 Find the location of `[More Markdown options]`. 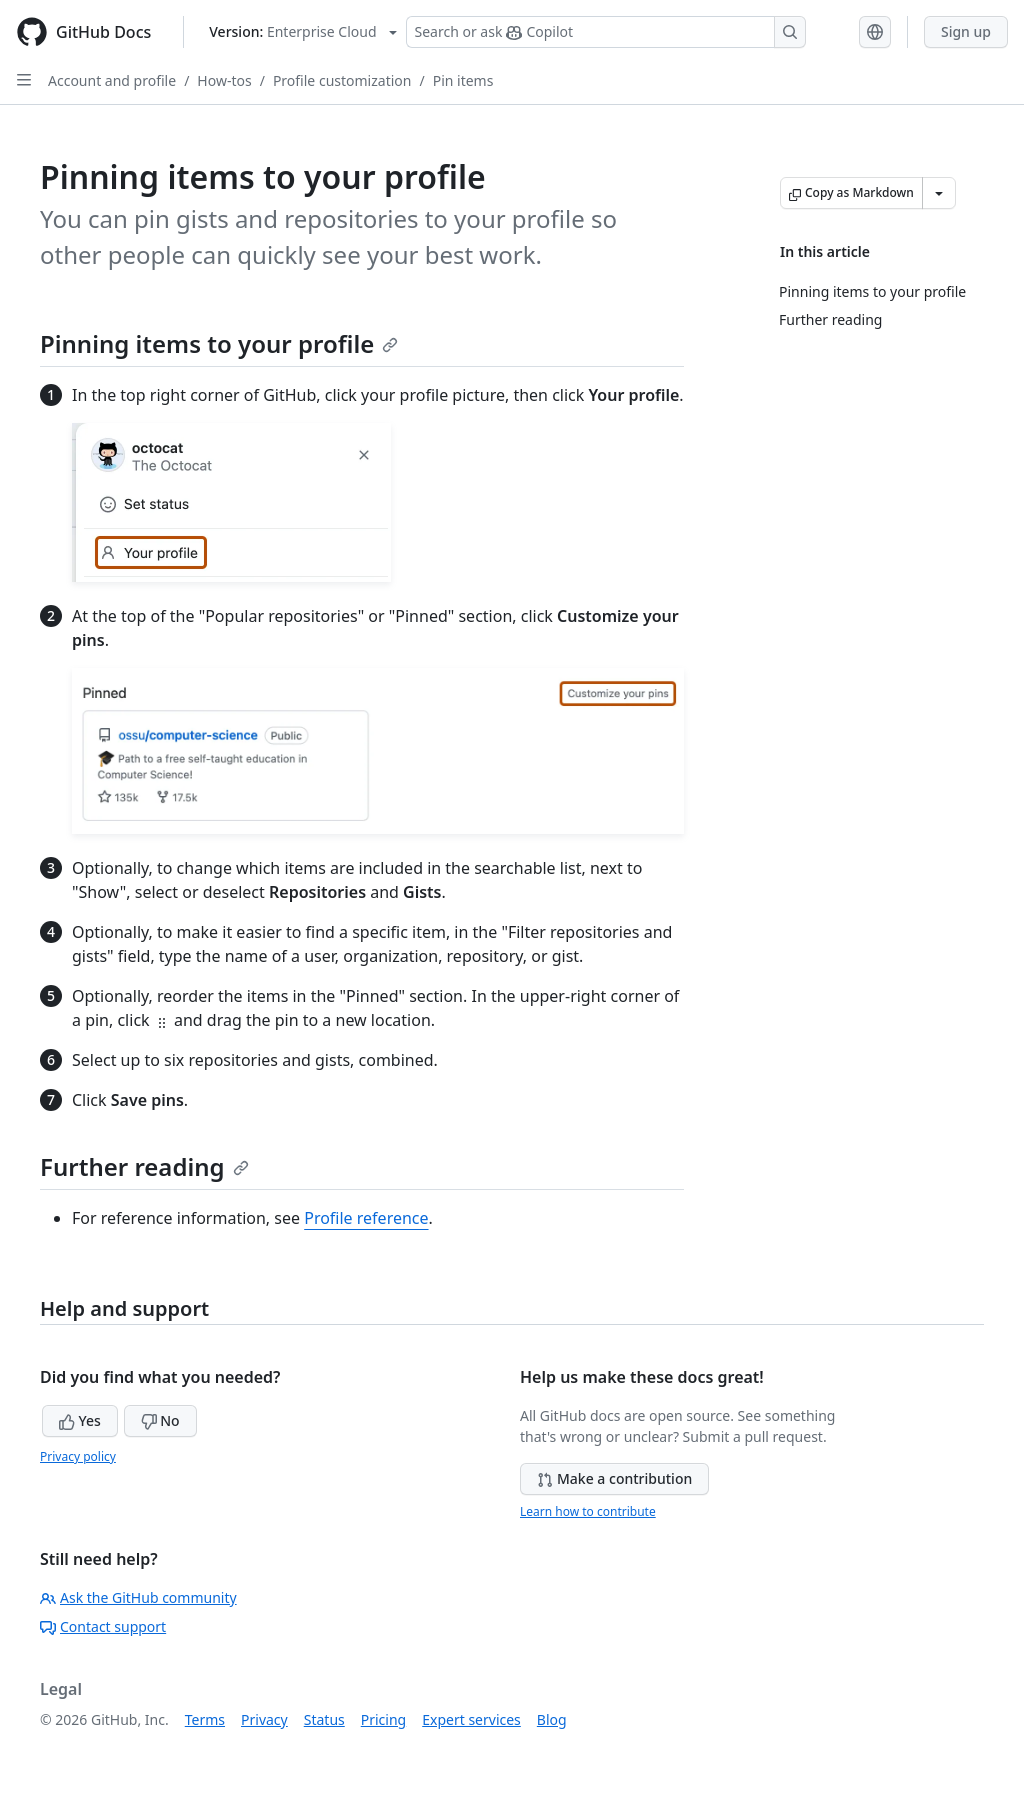

[More Markdown options] is located at coordinates (939, 193).